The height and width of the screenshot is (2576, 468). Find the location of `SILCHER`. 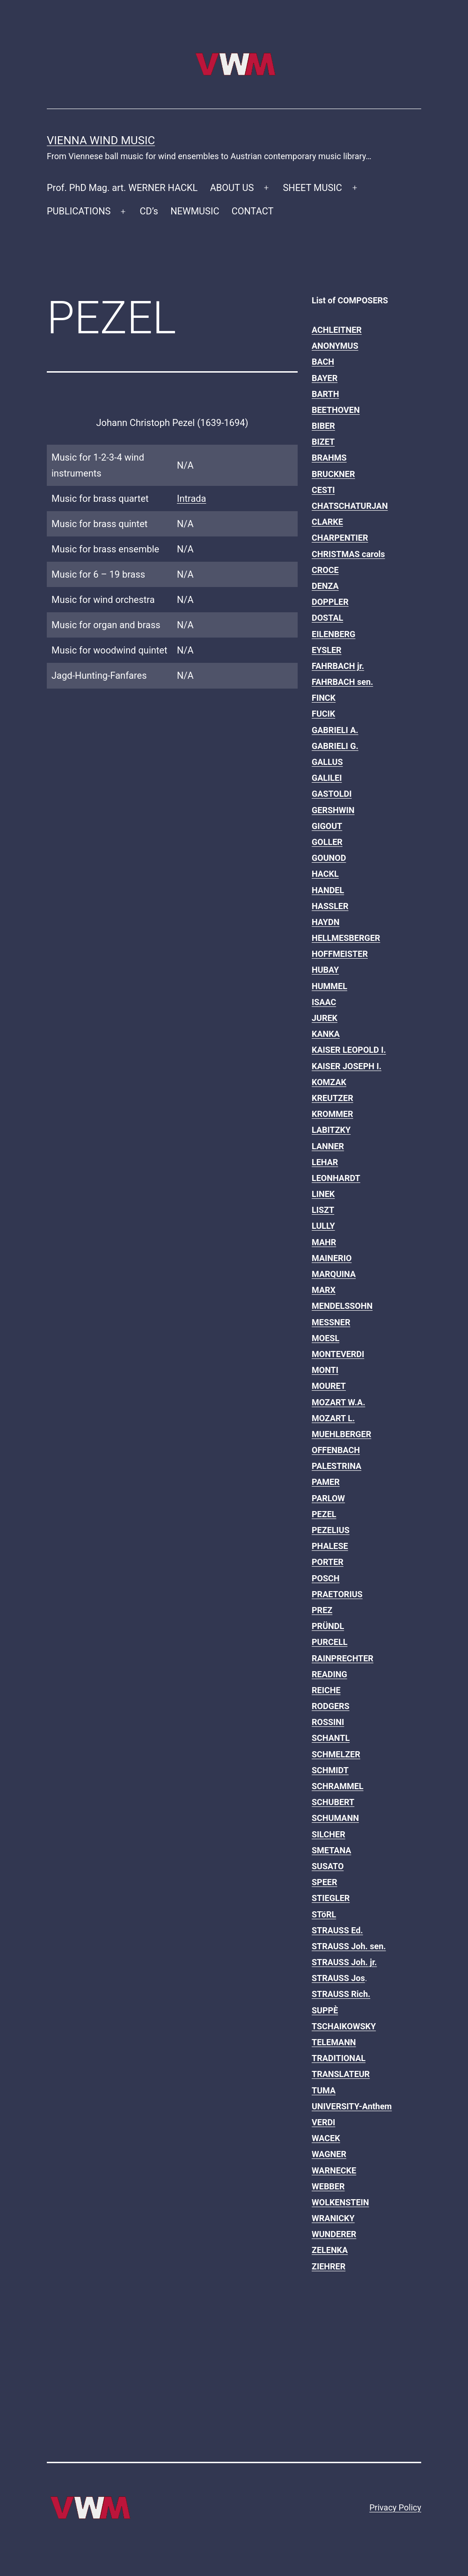

SILCHER is located at coordinates (328, 1834).